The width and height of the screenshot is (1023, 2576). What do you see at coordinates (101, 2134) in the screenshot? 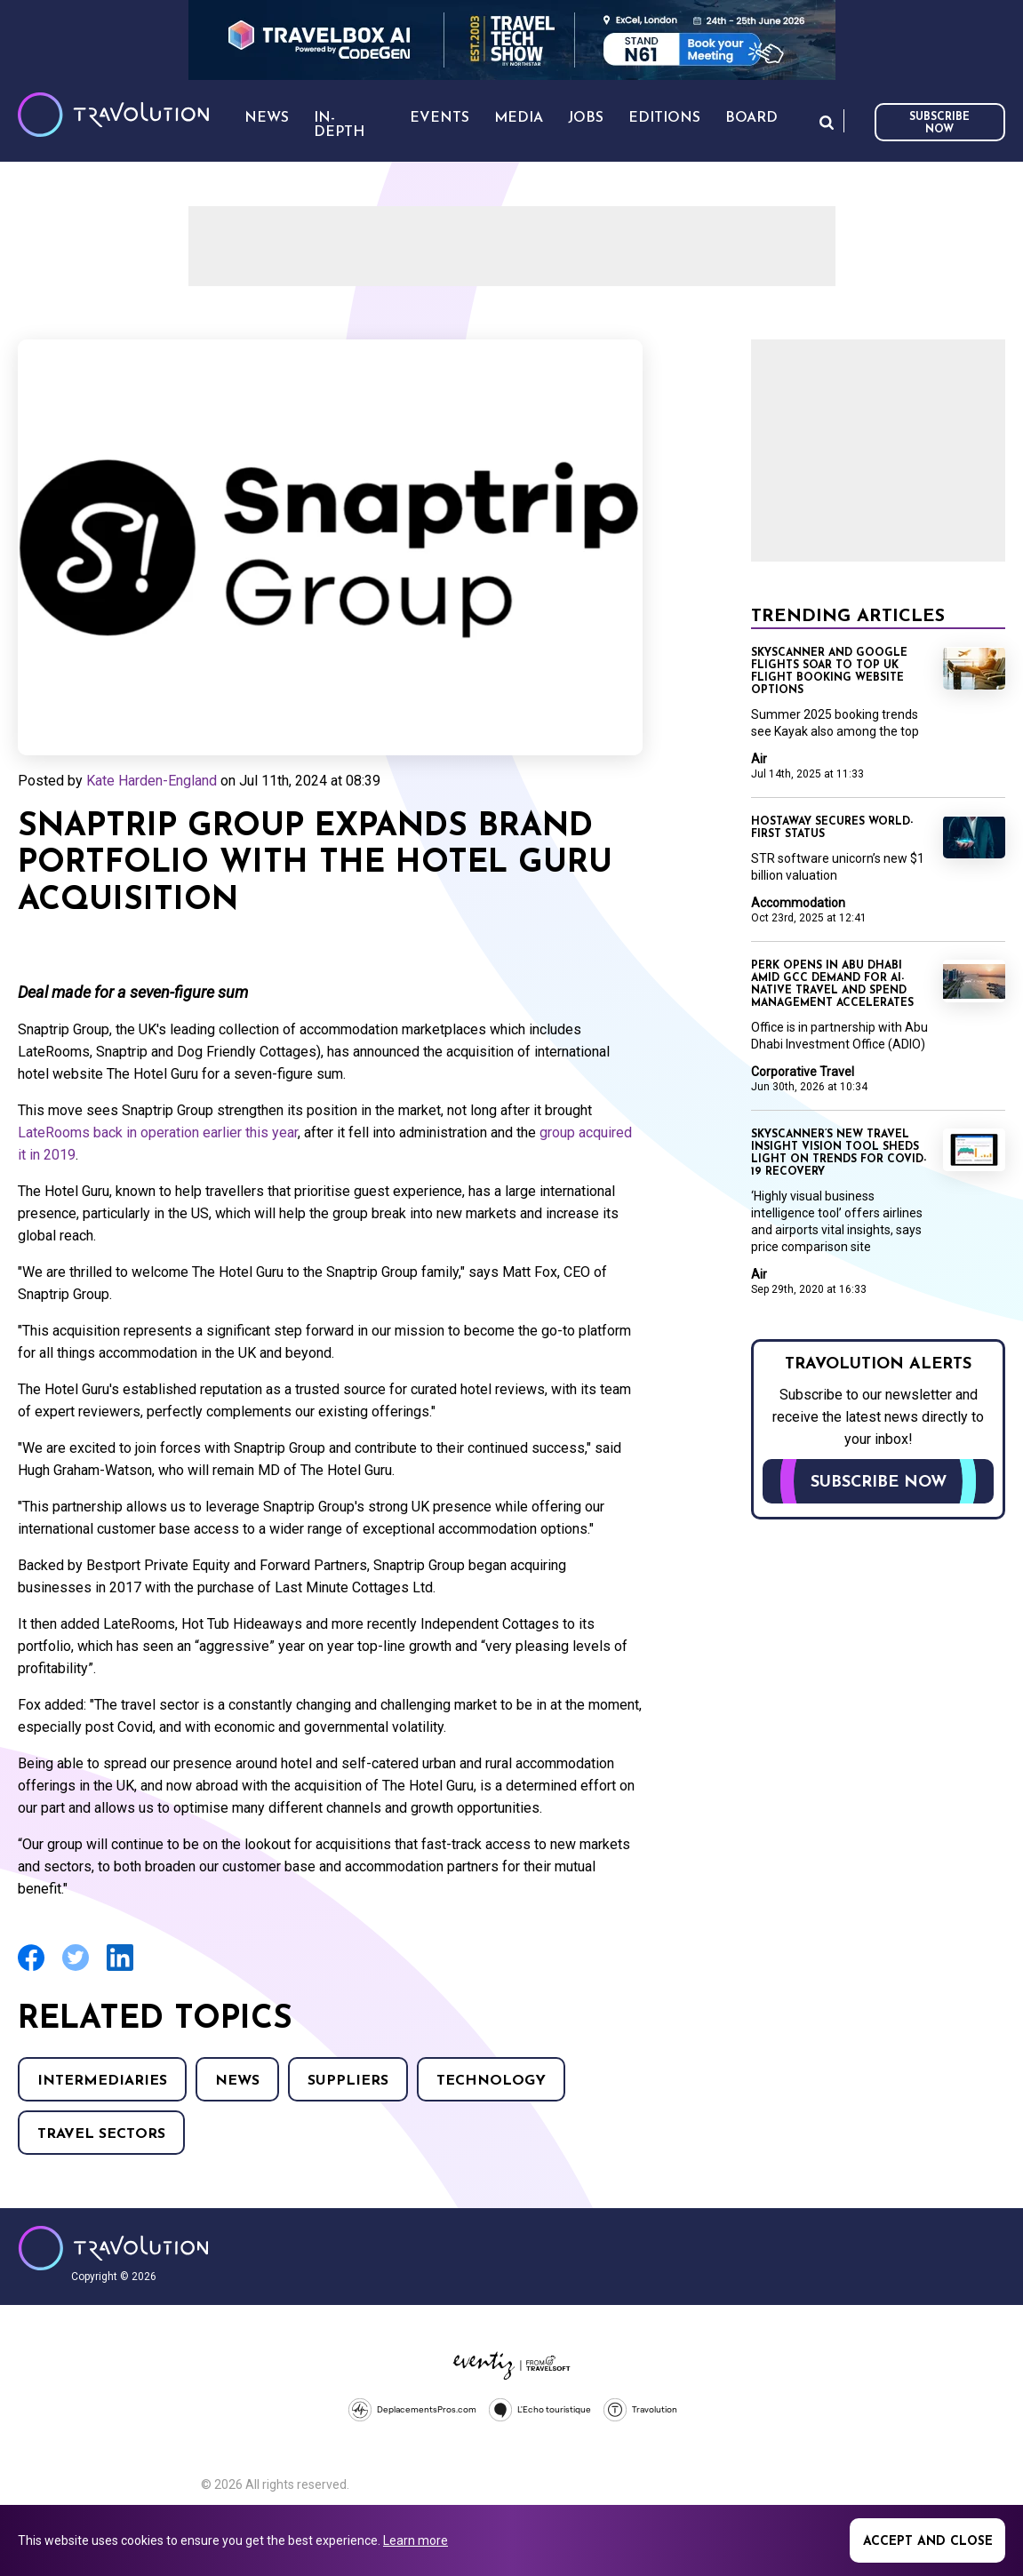
I see `Travel Sectors` at bounding box center [101, 2134].